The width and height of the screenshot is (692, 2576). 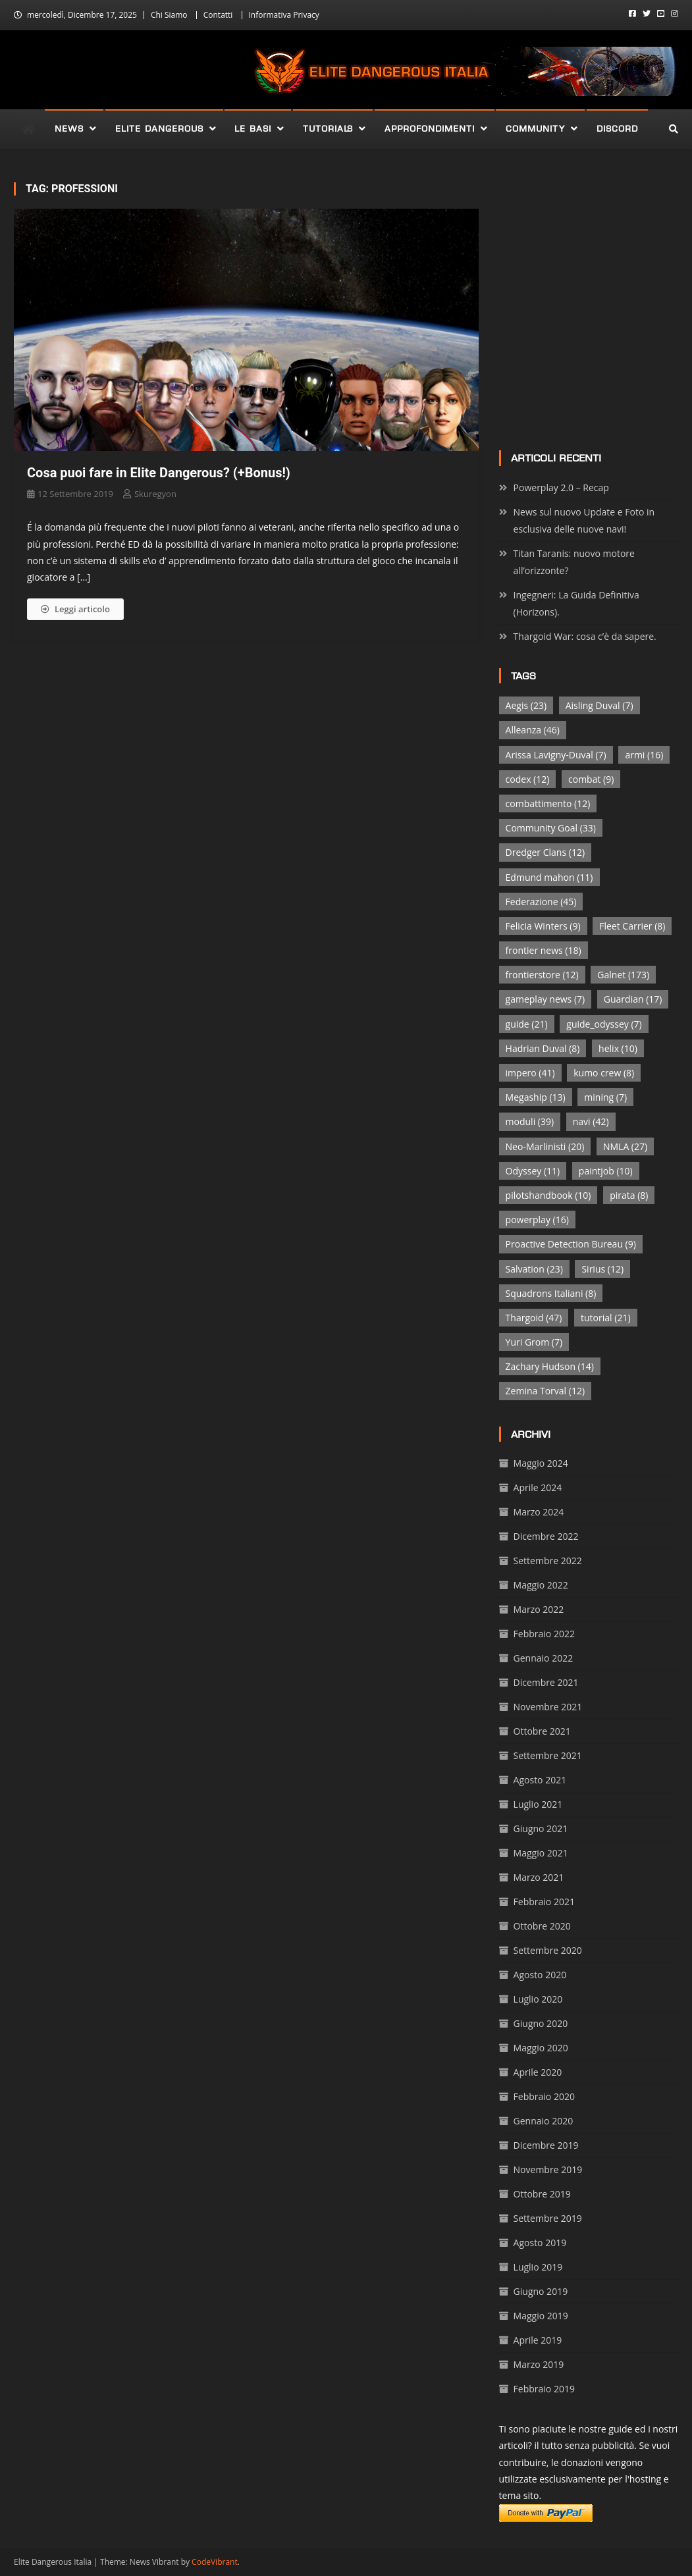 I want to click on Ottobre 2019, so click(x=542, y=2194).